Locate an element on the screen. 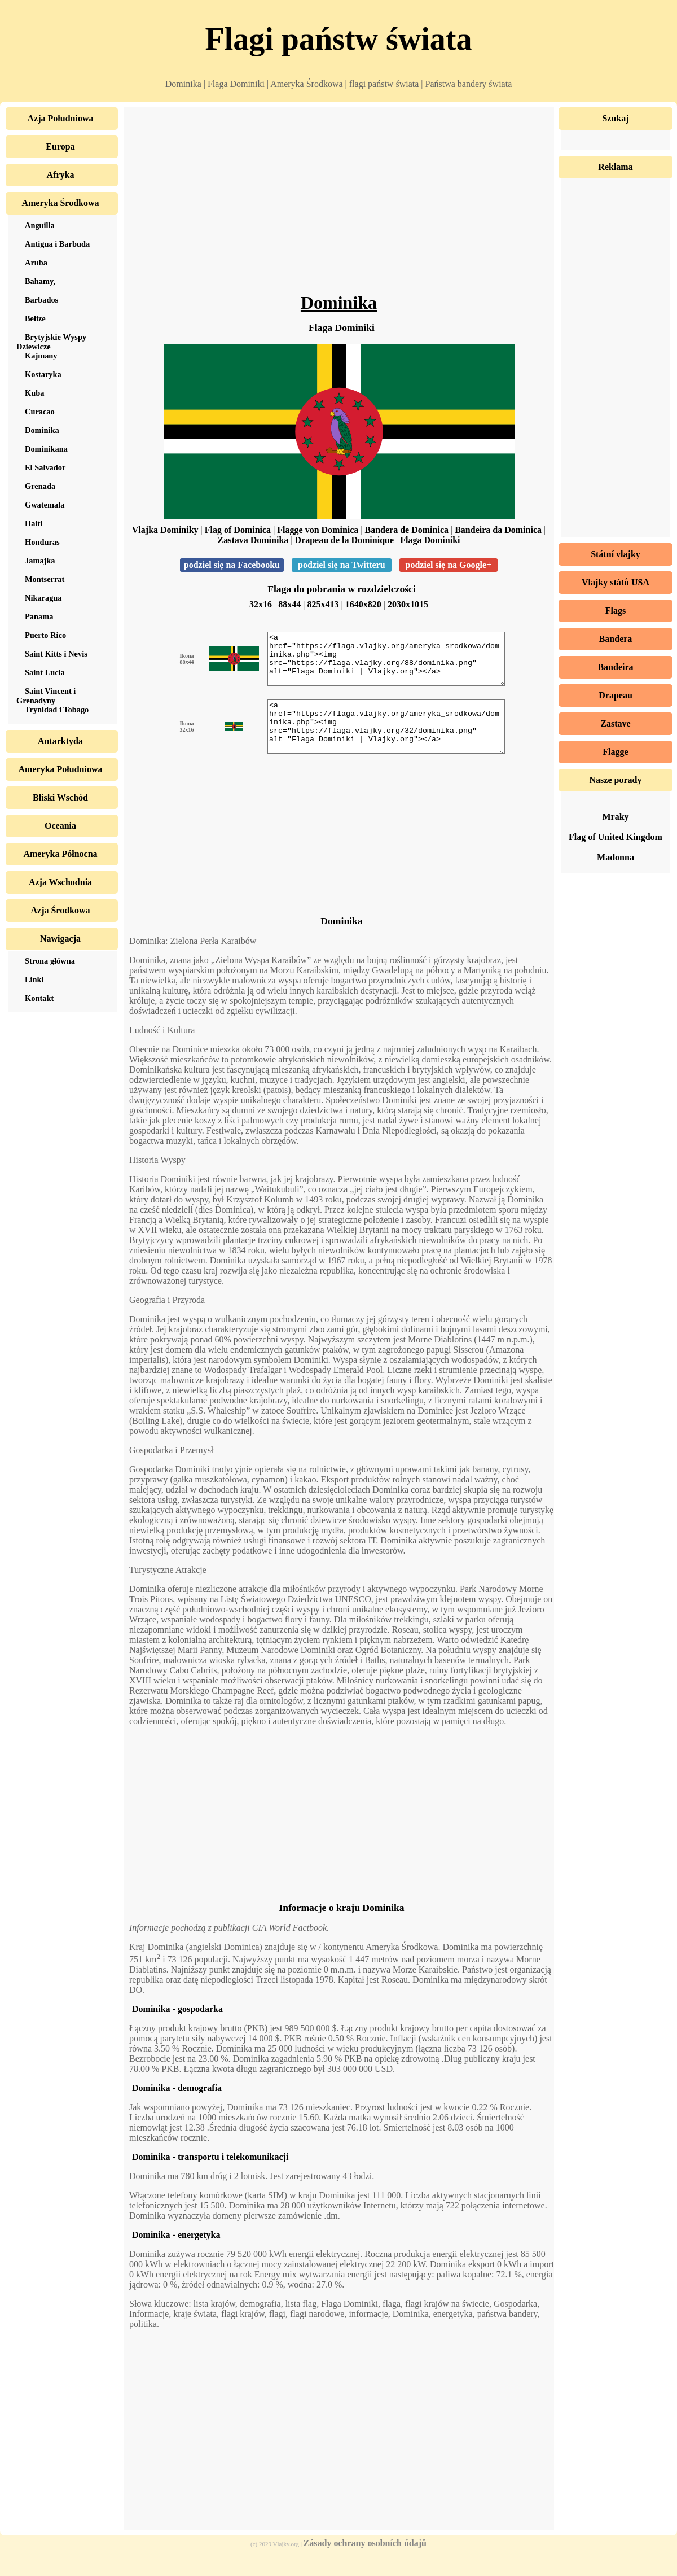 Image resolution: width=677 pixels, height=2576 pixels. Zásady ochrany osobních údajů is located at coordinates (365, 2563).